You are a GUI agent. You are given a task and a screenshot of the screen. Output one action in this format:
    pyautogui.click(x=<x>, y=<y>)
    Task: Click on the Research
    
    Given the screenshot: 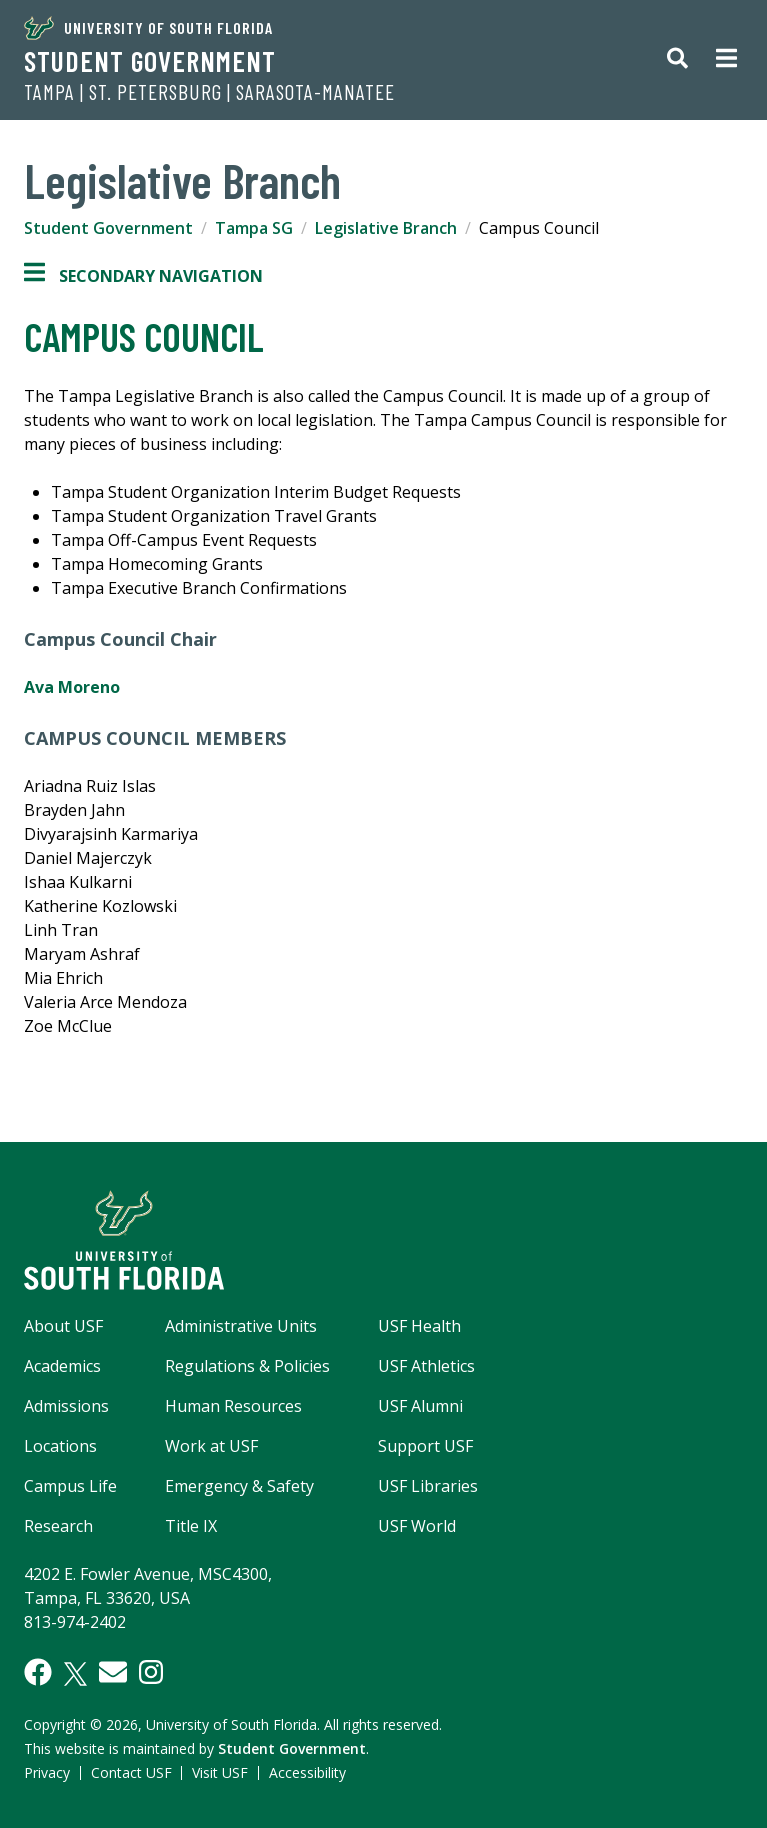 What is the action you would take?
    pyautogui.click(x=58, y=1526)
    